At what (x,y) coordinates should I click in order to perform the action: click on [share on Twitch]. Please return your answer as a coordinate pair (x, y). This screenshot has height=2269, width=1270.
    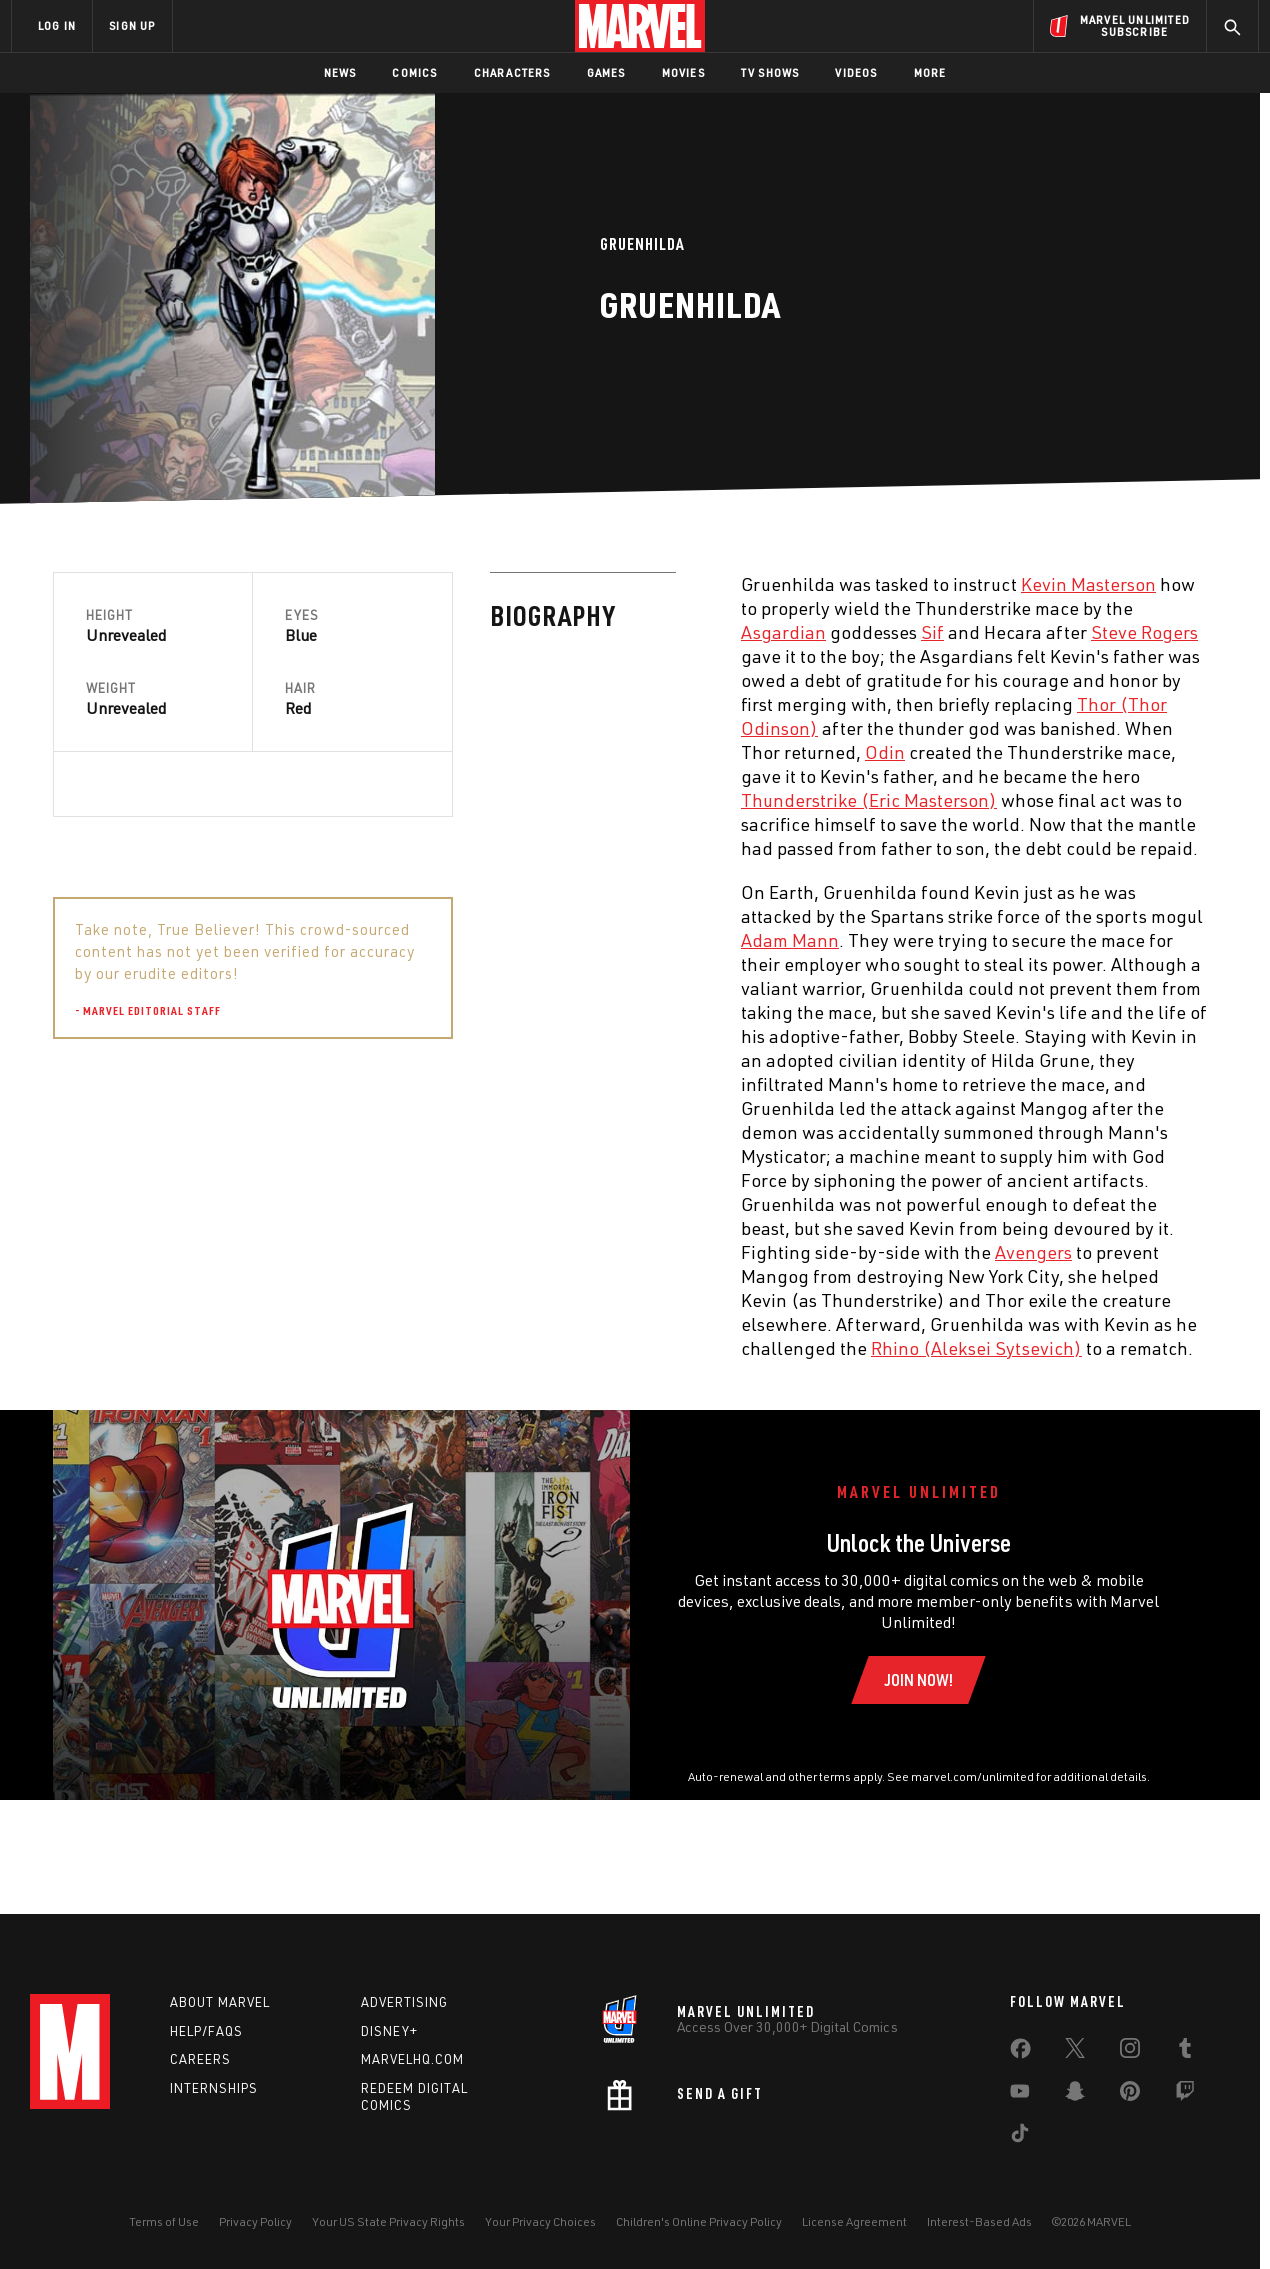
    Looking at the image, I should click on (1185, 2095).